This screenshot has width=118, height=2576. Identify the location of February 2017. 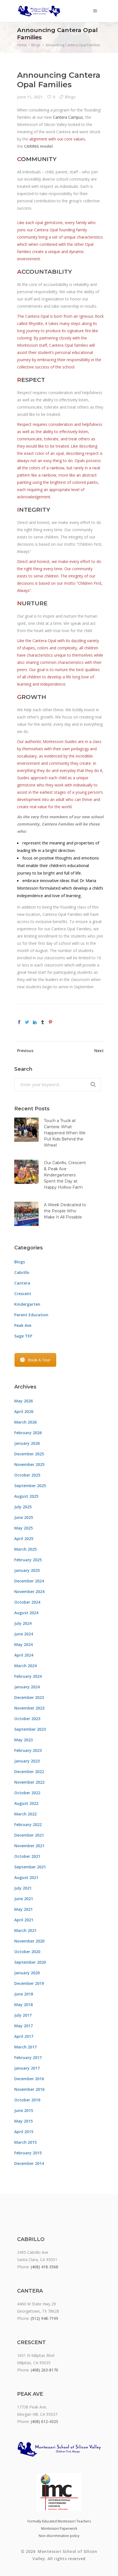
(28, 2057).